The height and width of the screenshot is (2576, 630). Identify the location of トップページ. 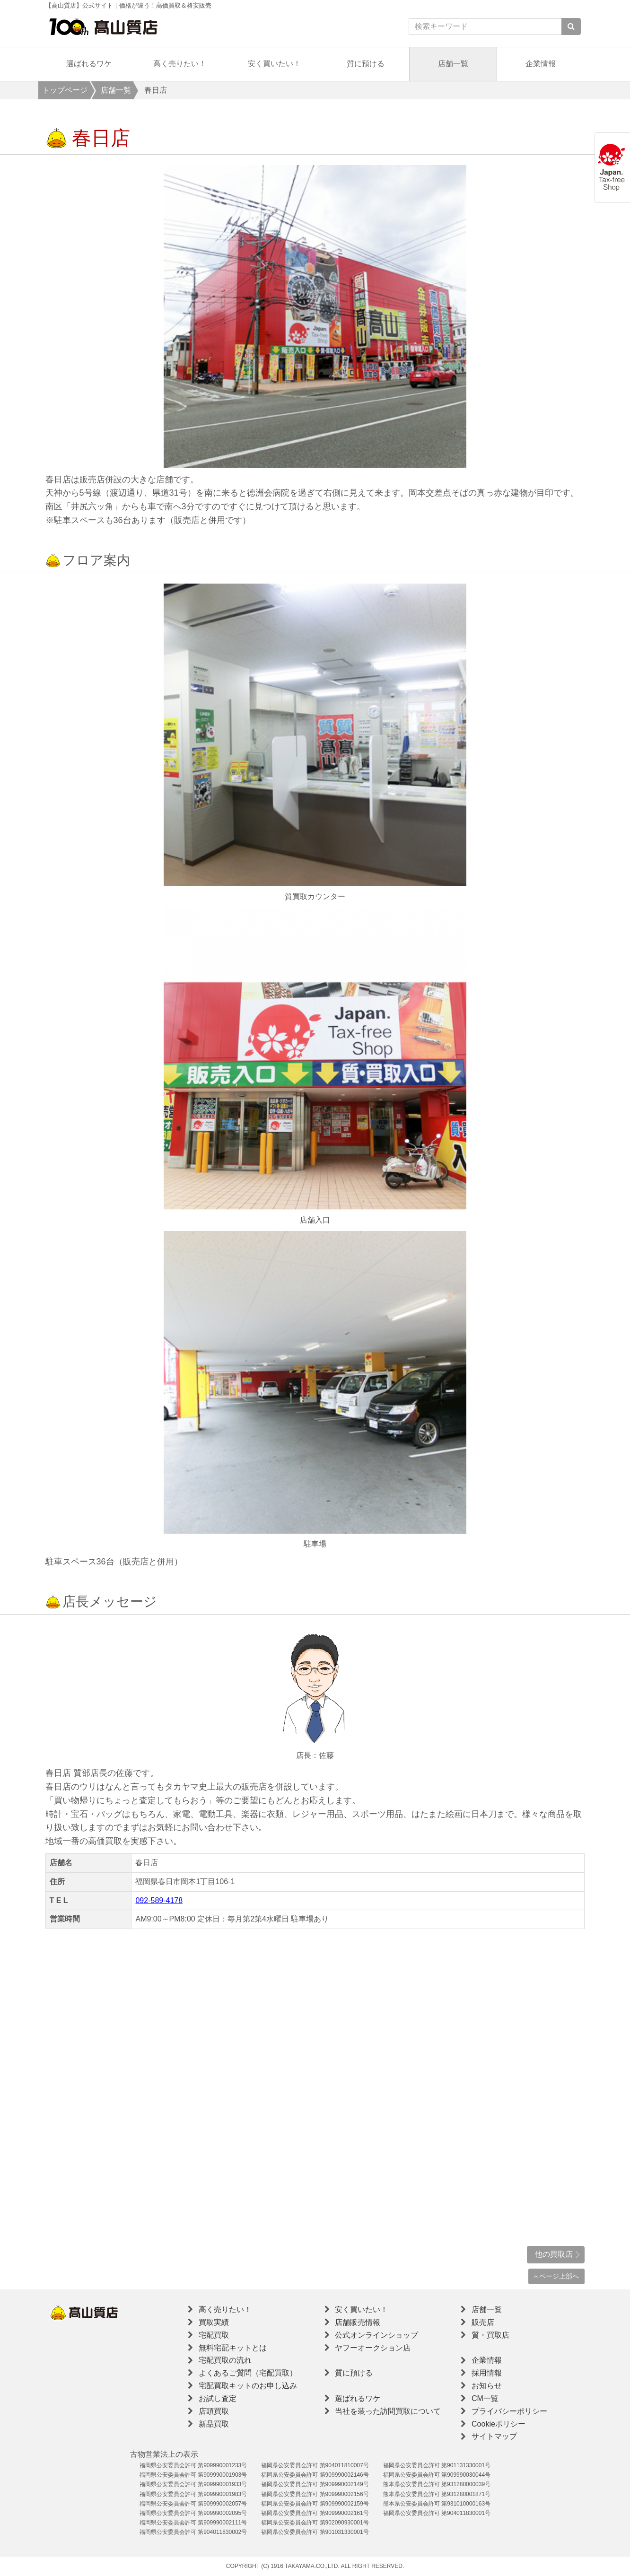
(65, 90).